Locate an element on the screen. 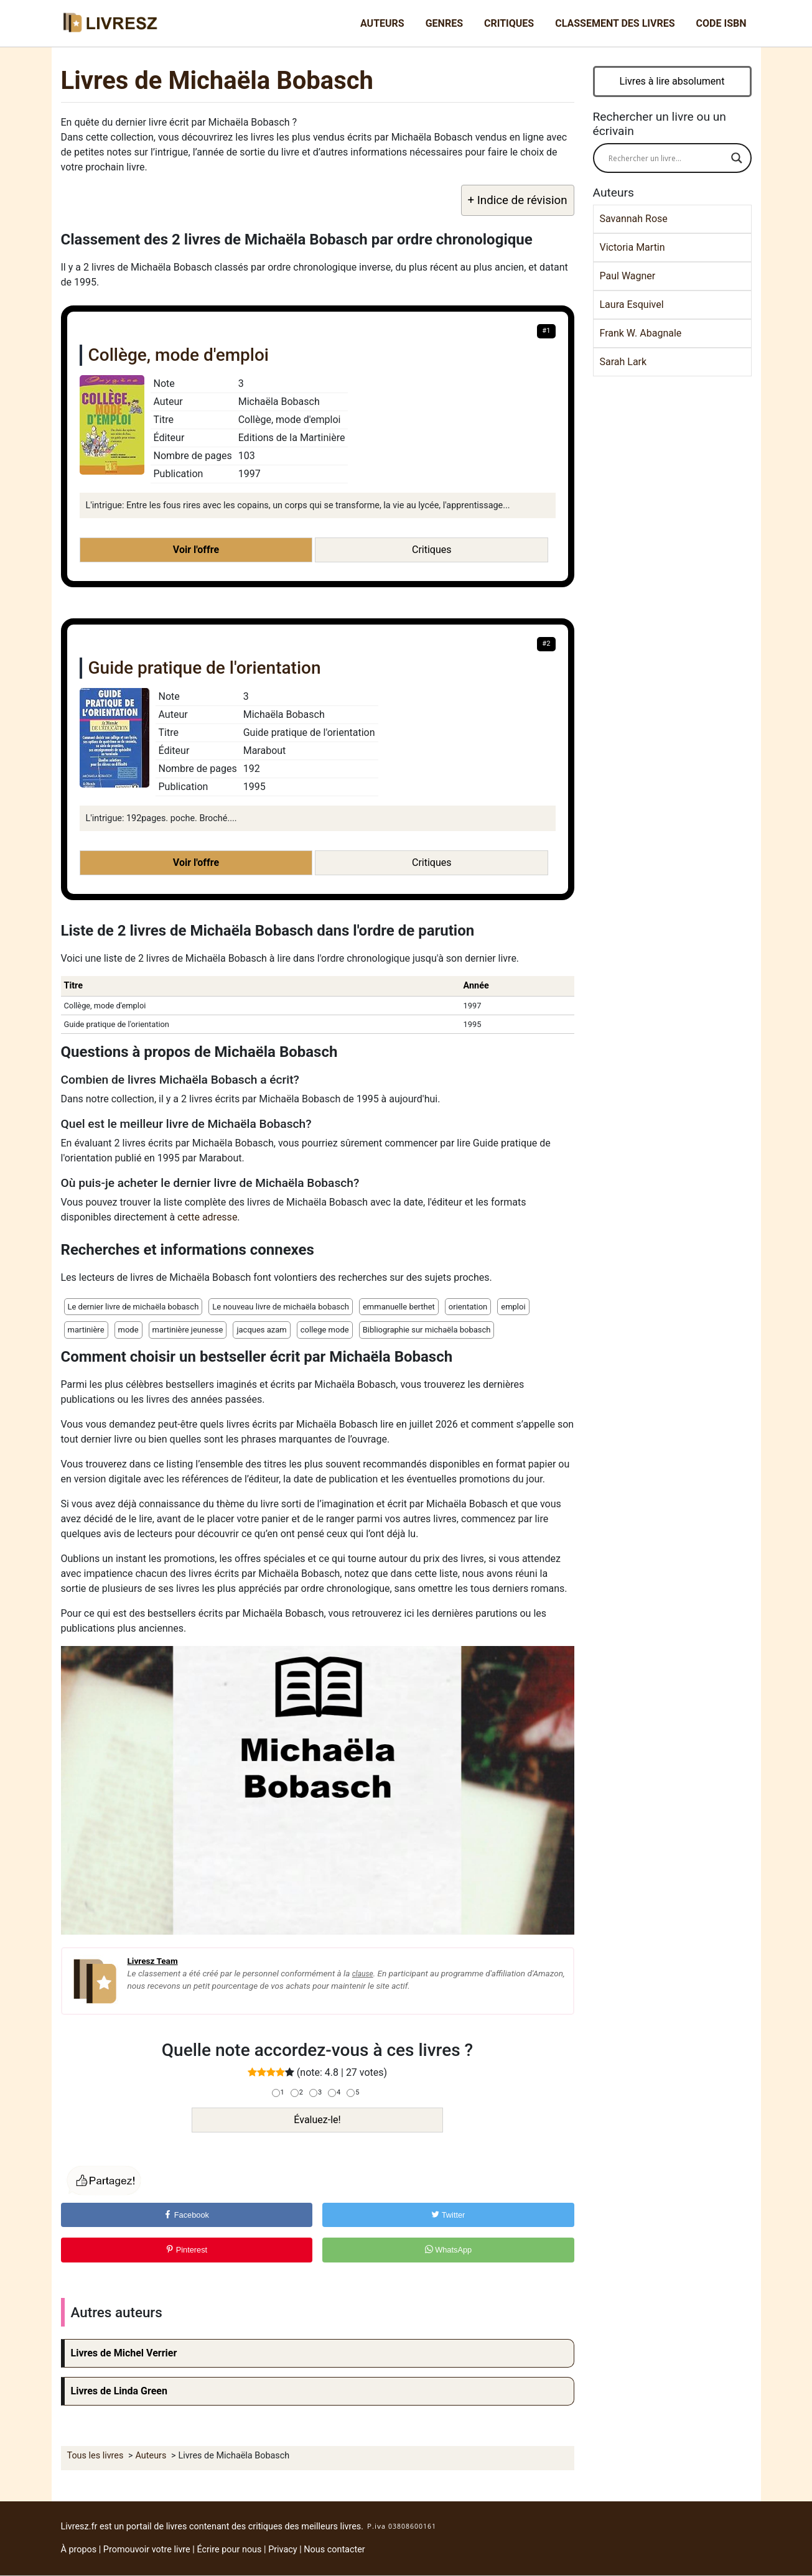 The height and width of the screenshot is (2576, 812). Sarah Lark is located at coordinates (623, 362).